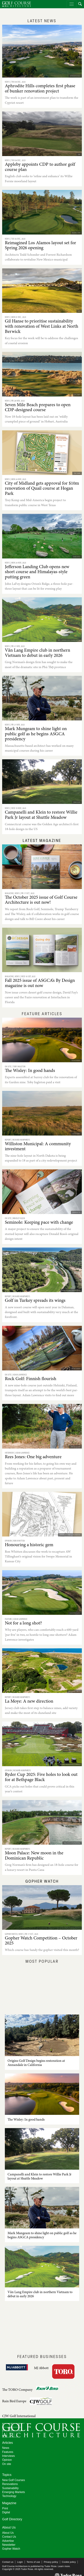 The width and height of the screenshot is (84, 2576). I want to click on Advertise, so click(8, 2540).